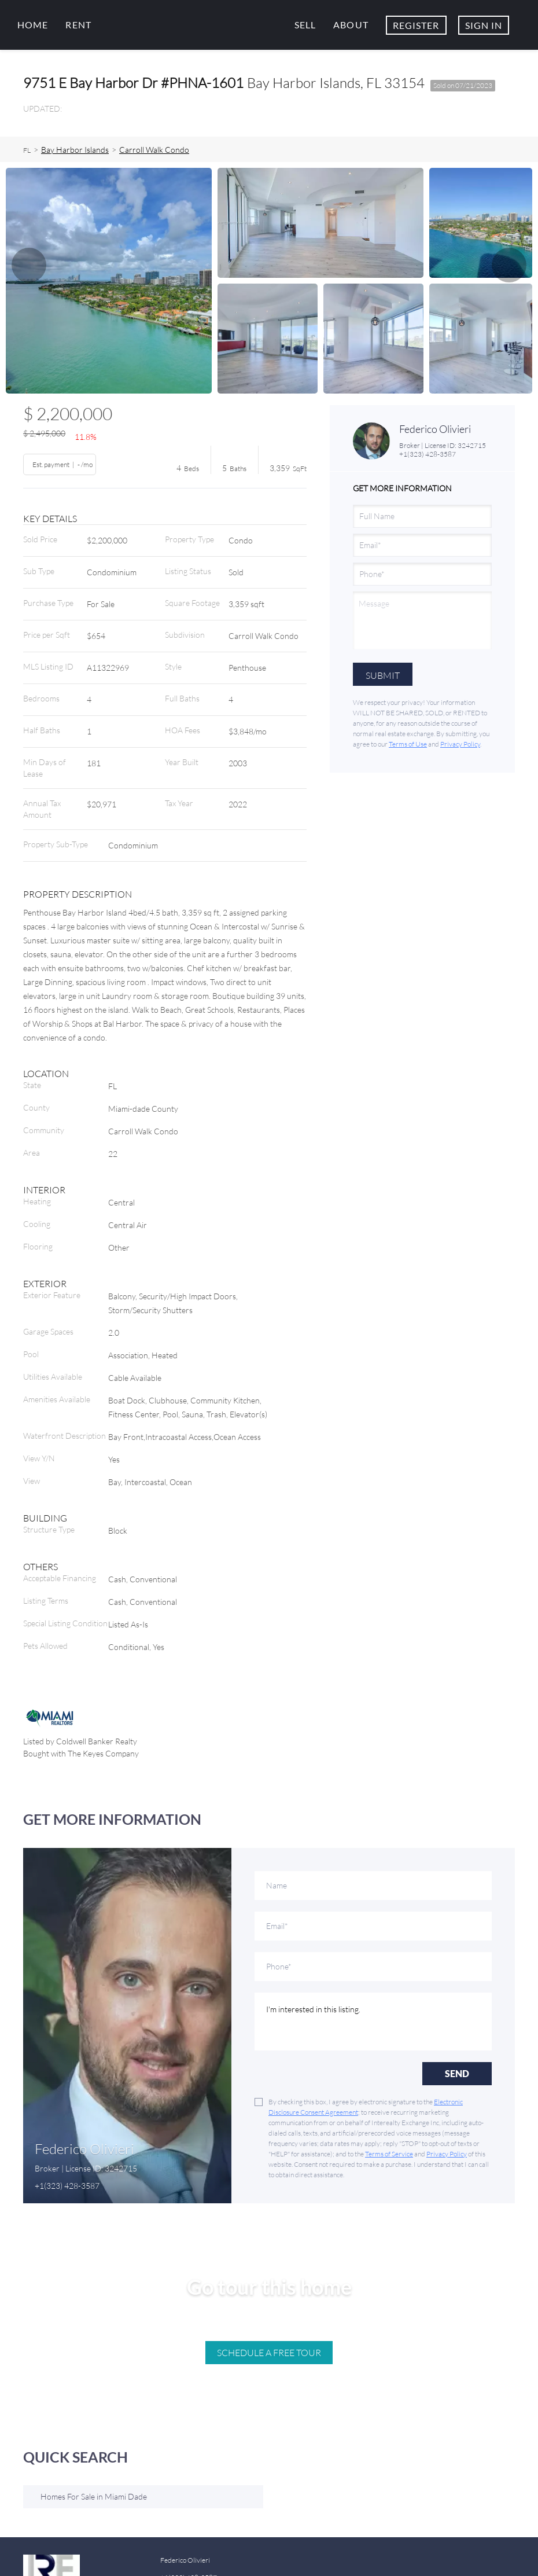 The width and height of the screenshot is (538, 2576). What do you see at coordinates (373, 2021) in the screenshot?
I see `I'm interested in this listing. [question]` at bounding box center [373, 2021].